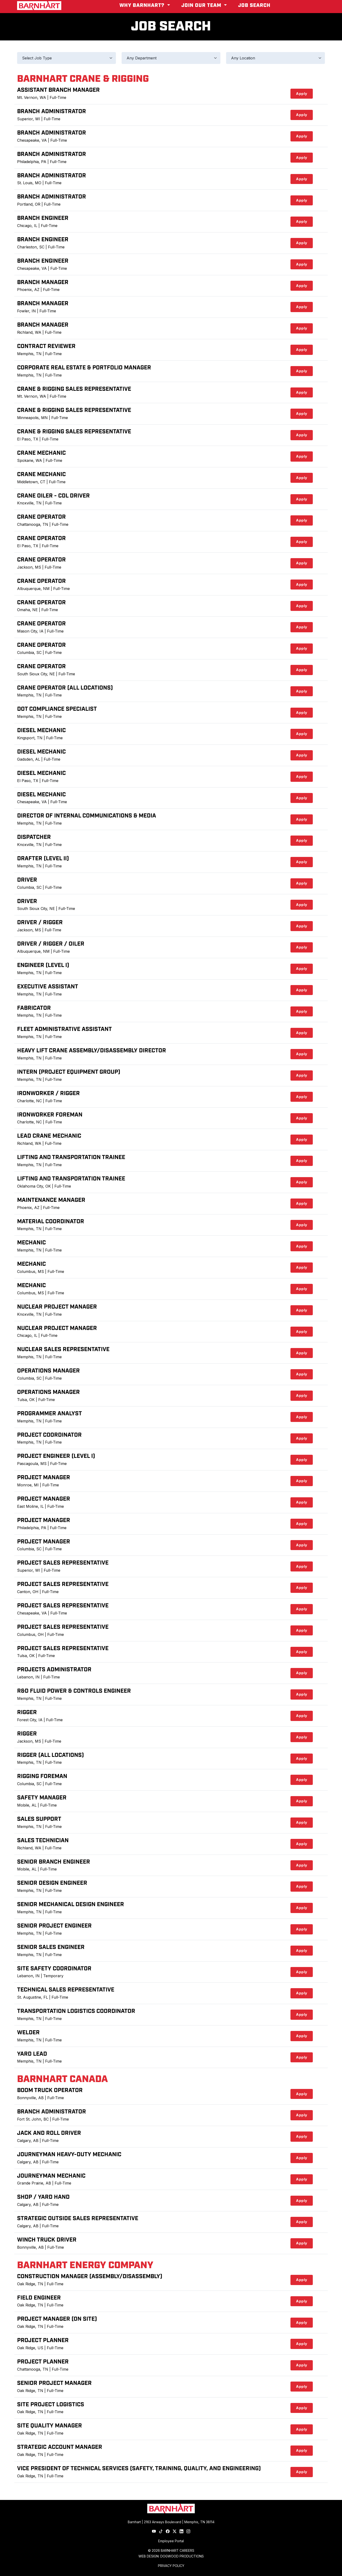 Image resolution: width=342 pixels, height=2576 pixels. I want to click on Site Project Logistics, so click(50, 2404).